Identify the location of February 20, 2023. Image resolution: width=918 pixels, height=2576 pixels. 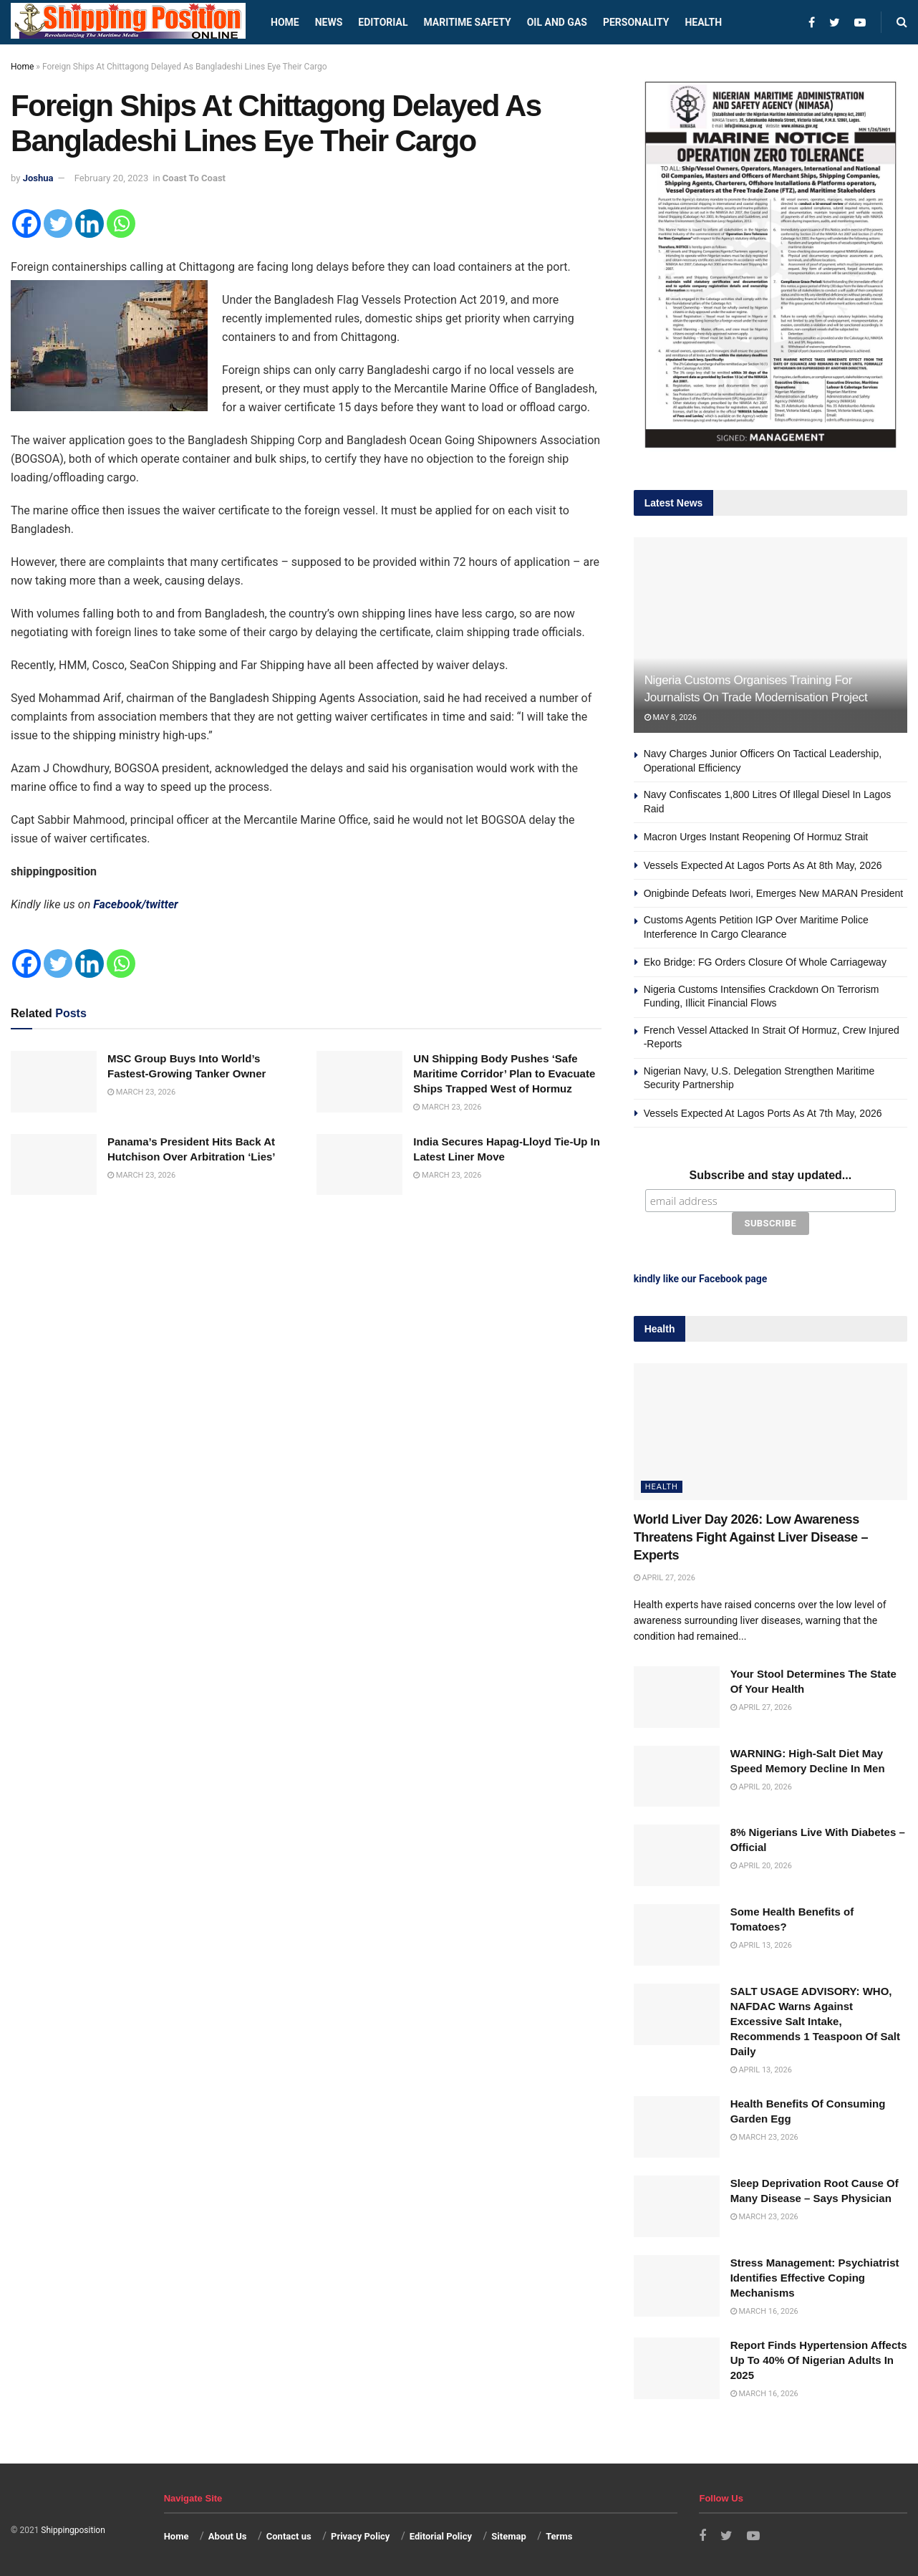
(111, 178).